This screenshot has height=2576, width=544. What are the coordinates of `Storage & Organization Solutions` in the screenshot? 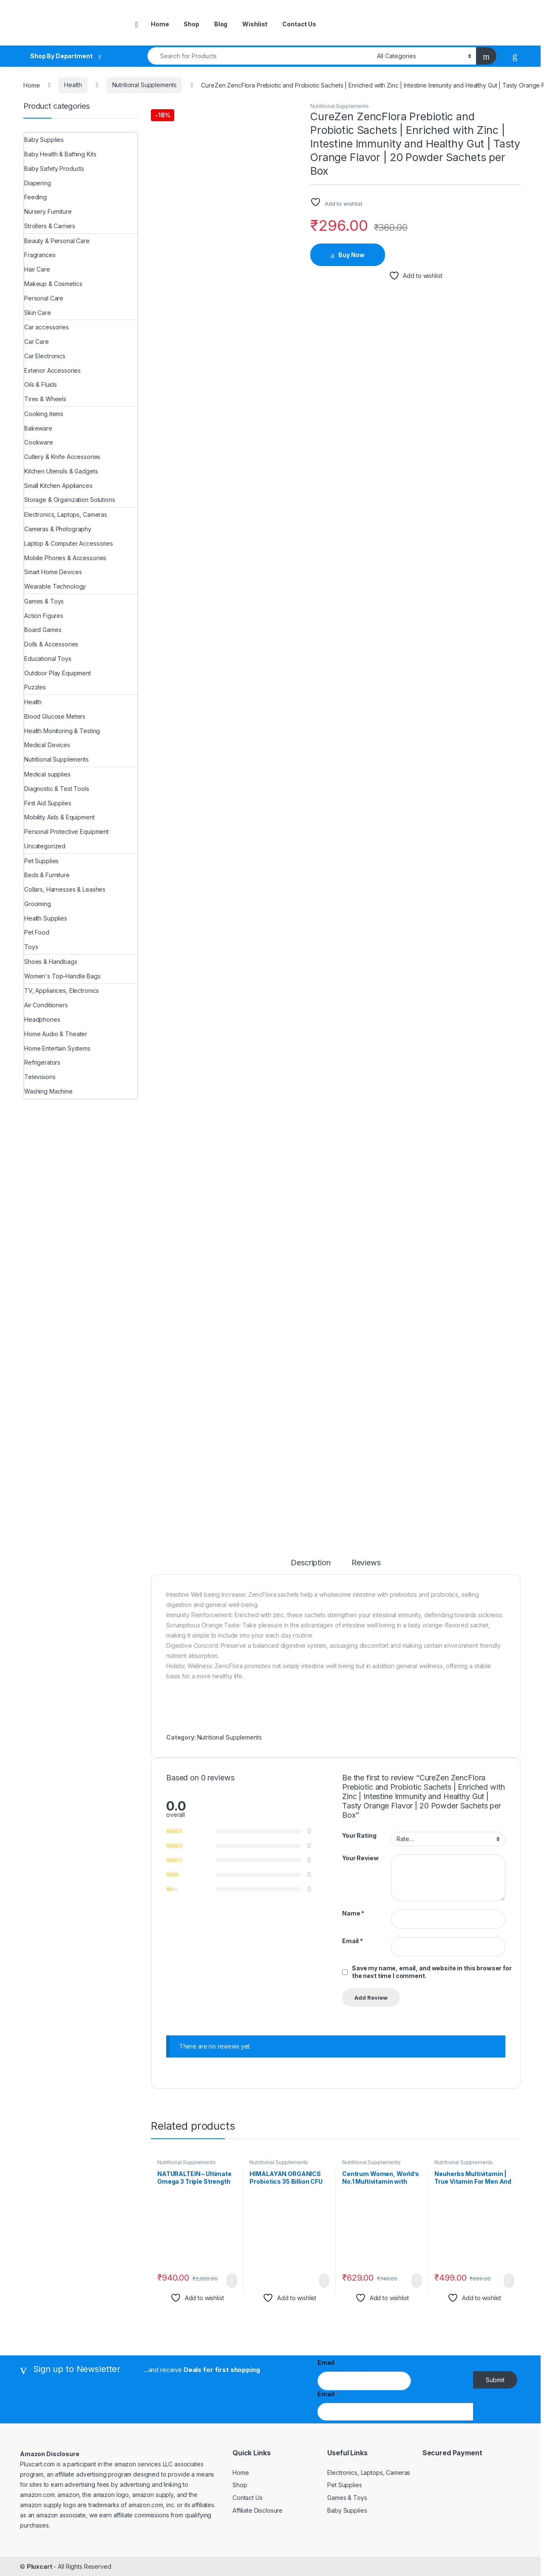 It's located at (69, 499).